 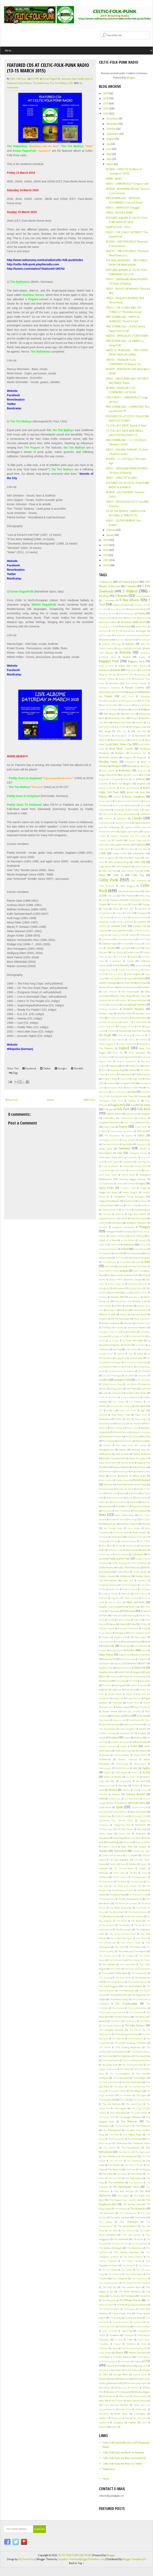 What do you see at coordinates (139, 1960) in the screenshot?
I see `The Coming Up Threes` at bounding box center [139, 1960].